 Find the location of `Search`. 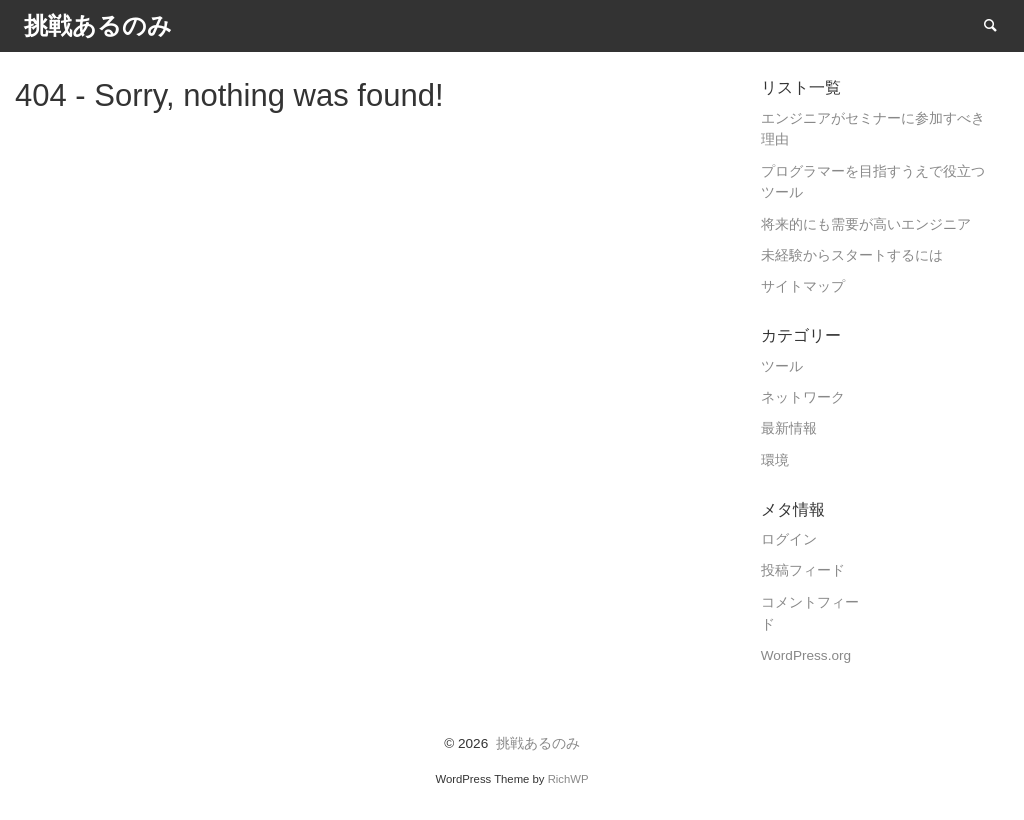

Search is located at coordinates (1000, 24).